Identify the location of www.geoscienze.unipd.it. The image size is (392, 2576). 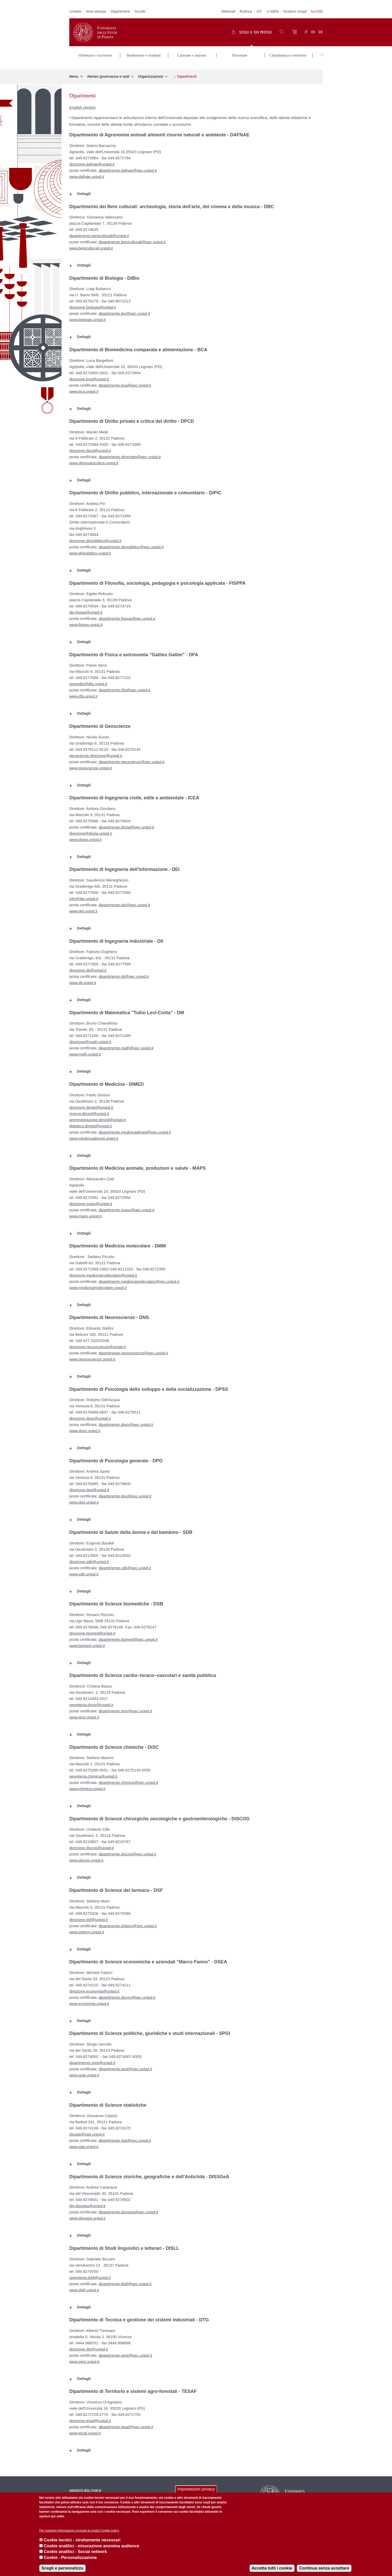
(90, 765).